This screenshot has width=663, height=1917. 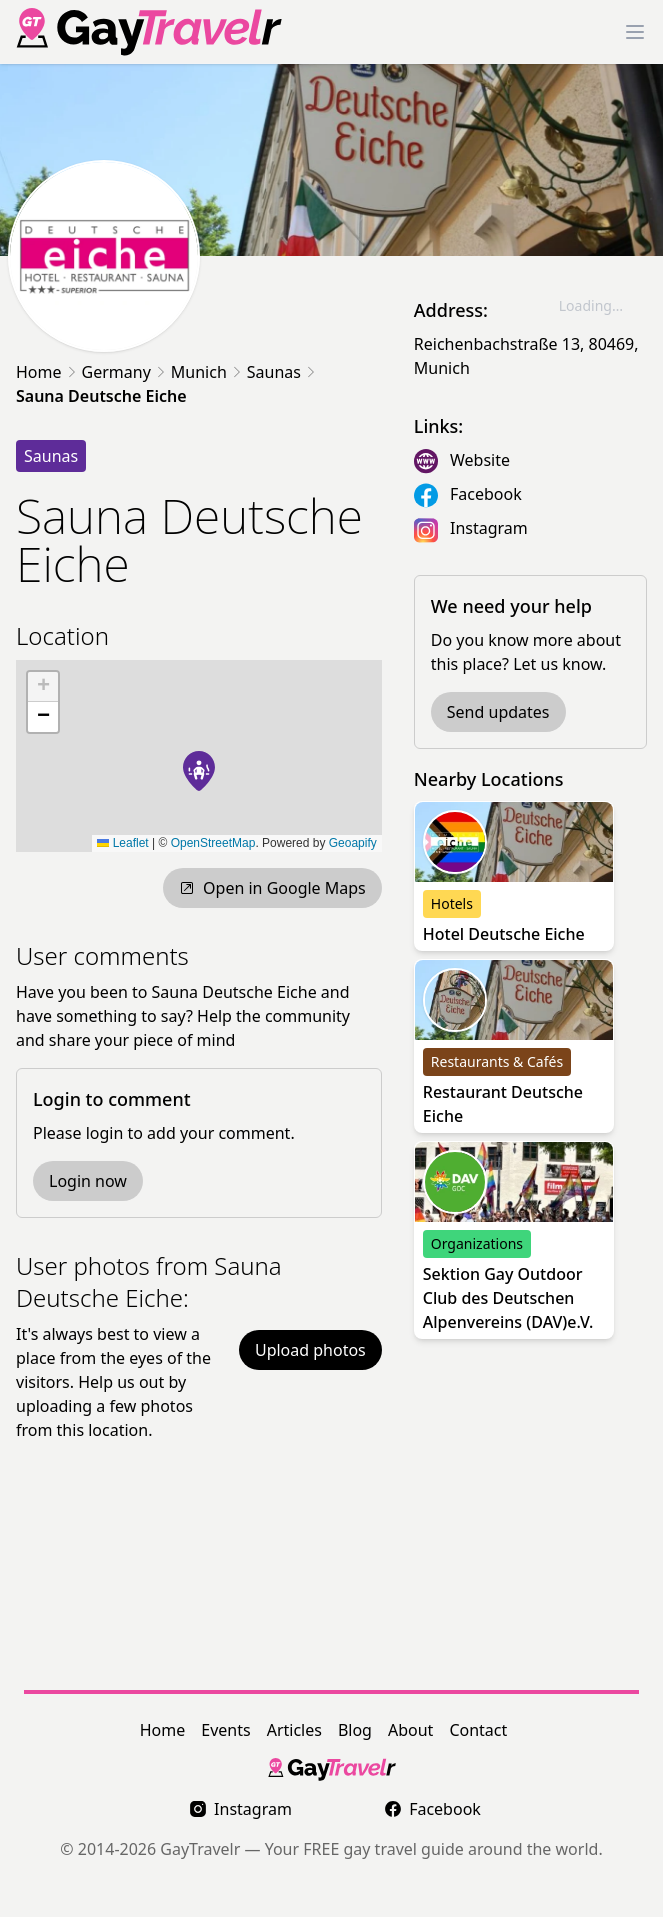 What do you see at coordinates (199, 372) in the screenshot?
I see `Munich` at bounding box center [199, 372].